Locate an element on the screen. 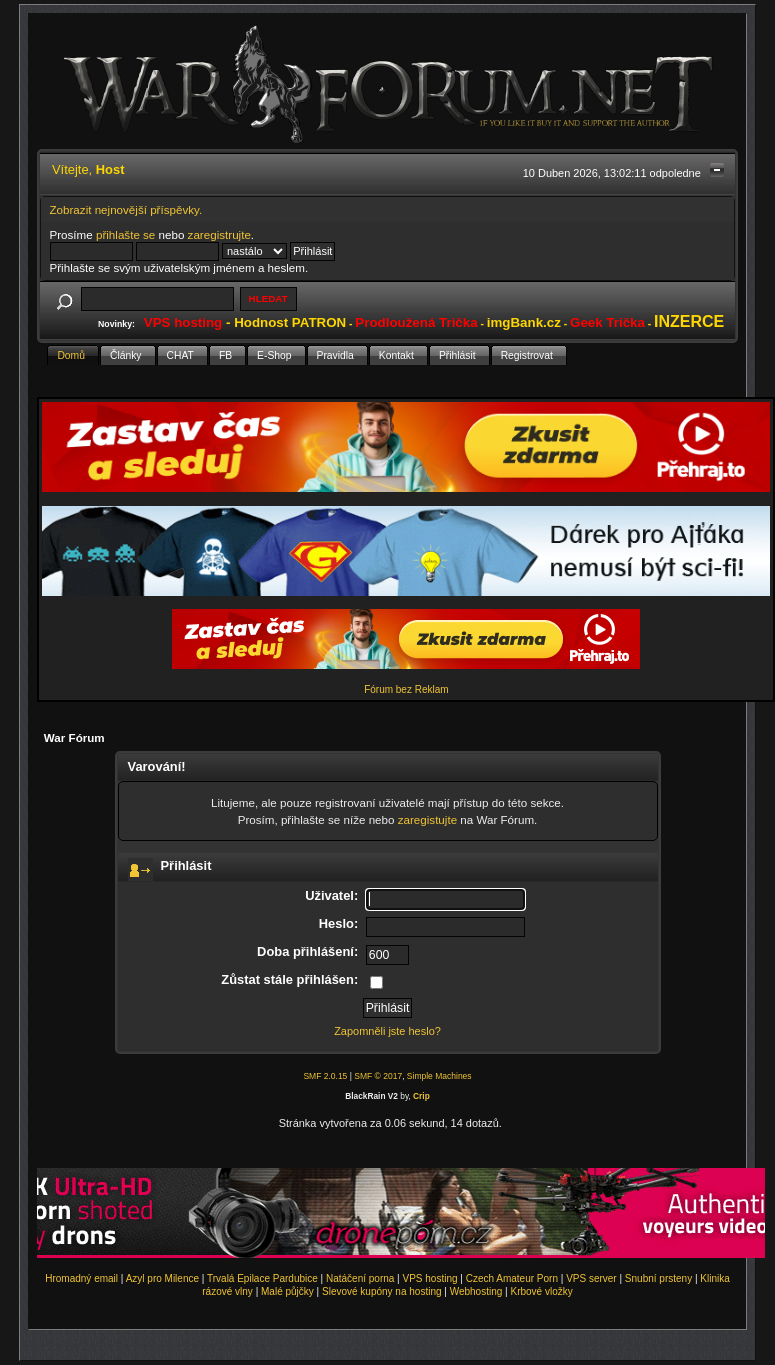 This screenshot has width=775, height=1365. Czech Amateur Porn is located at coordinates (512, 1278).